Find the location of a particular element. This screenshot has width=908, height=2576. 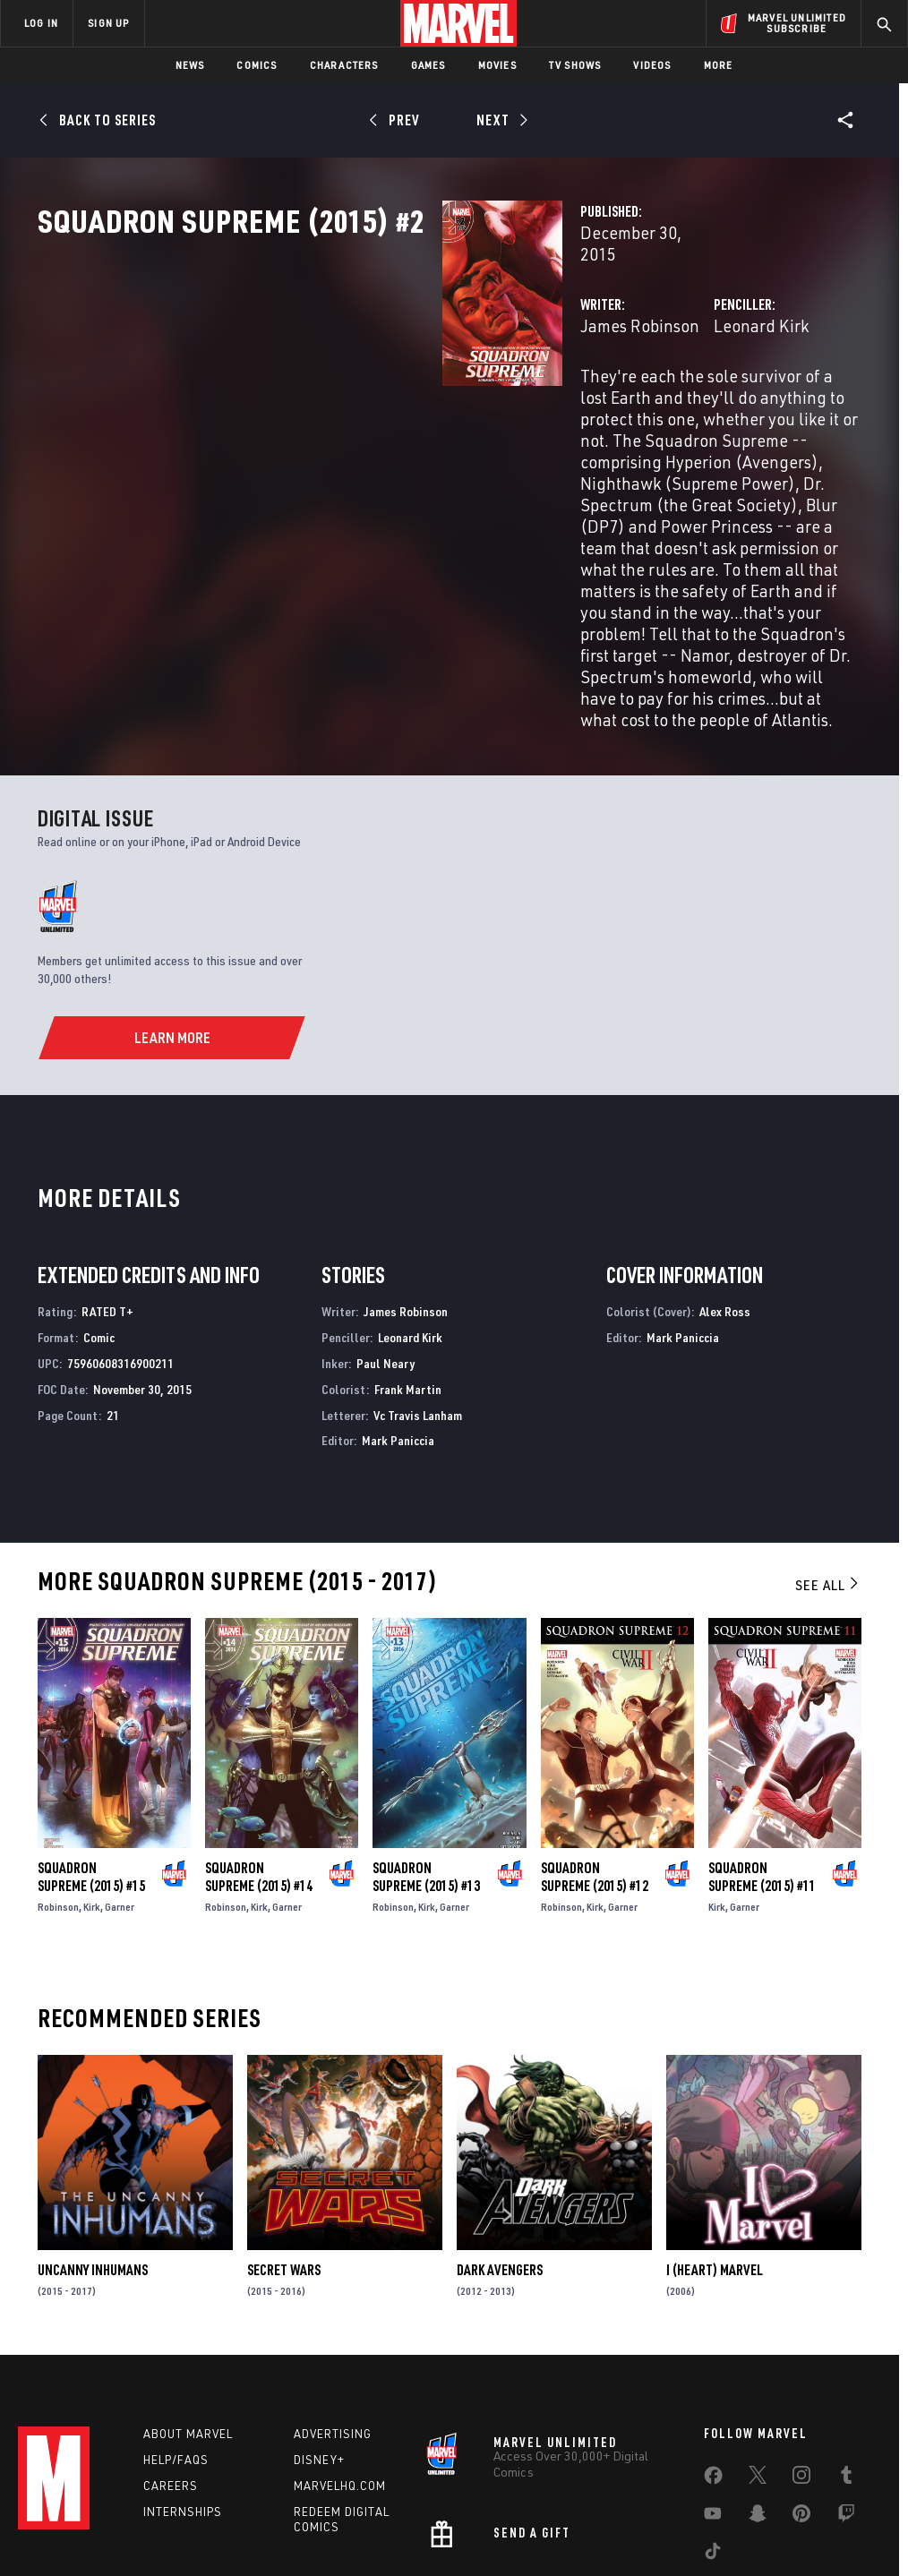

[share on Tiktok] is located at coordinates (713, 2440).